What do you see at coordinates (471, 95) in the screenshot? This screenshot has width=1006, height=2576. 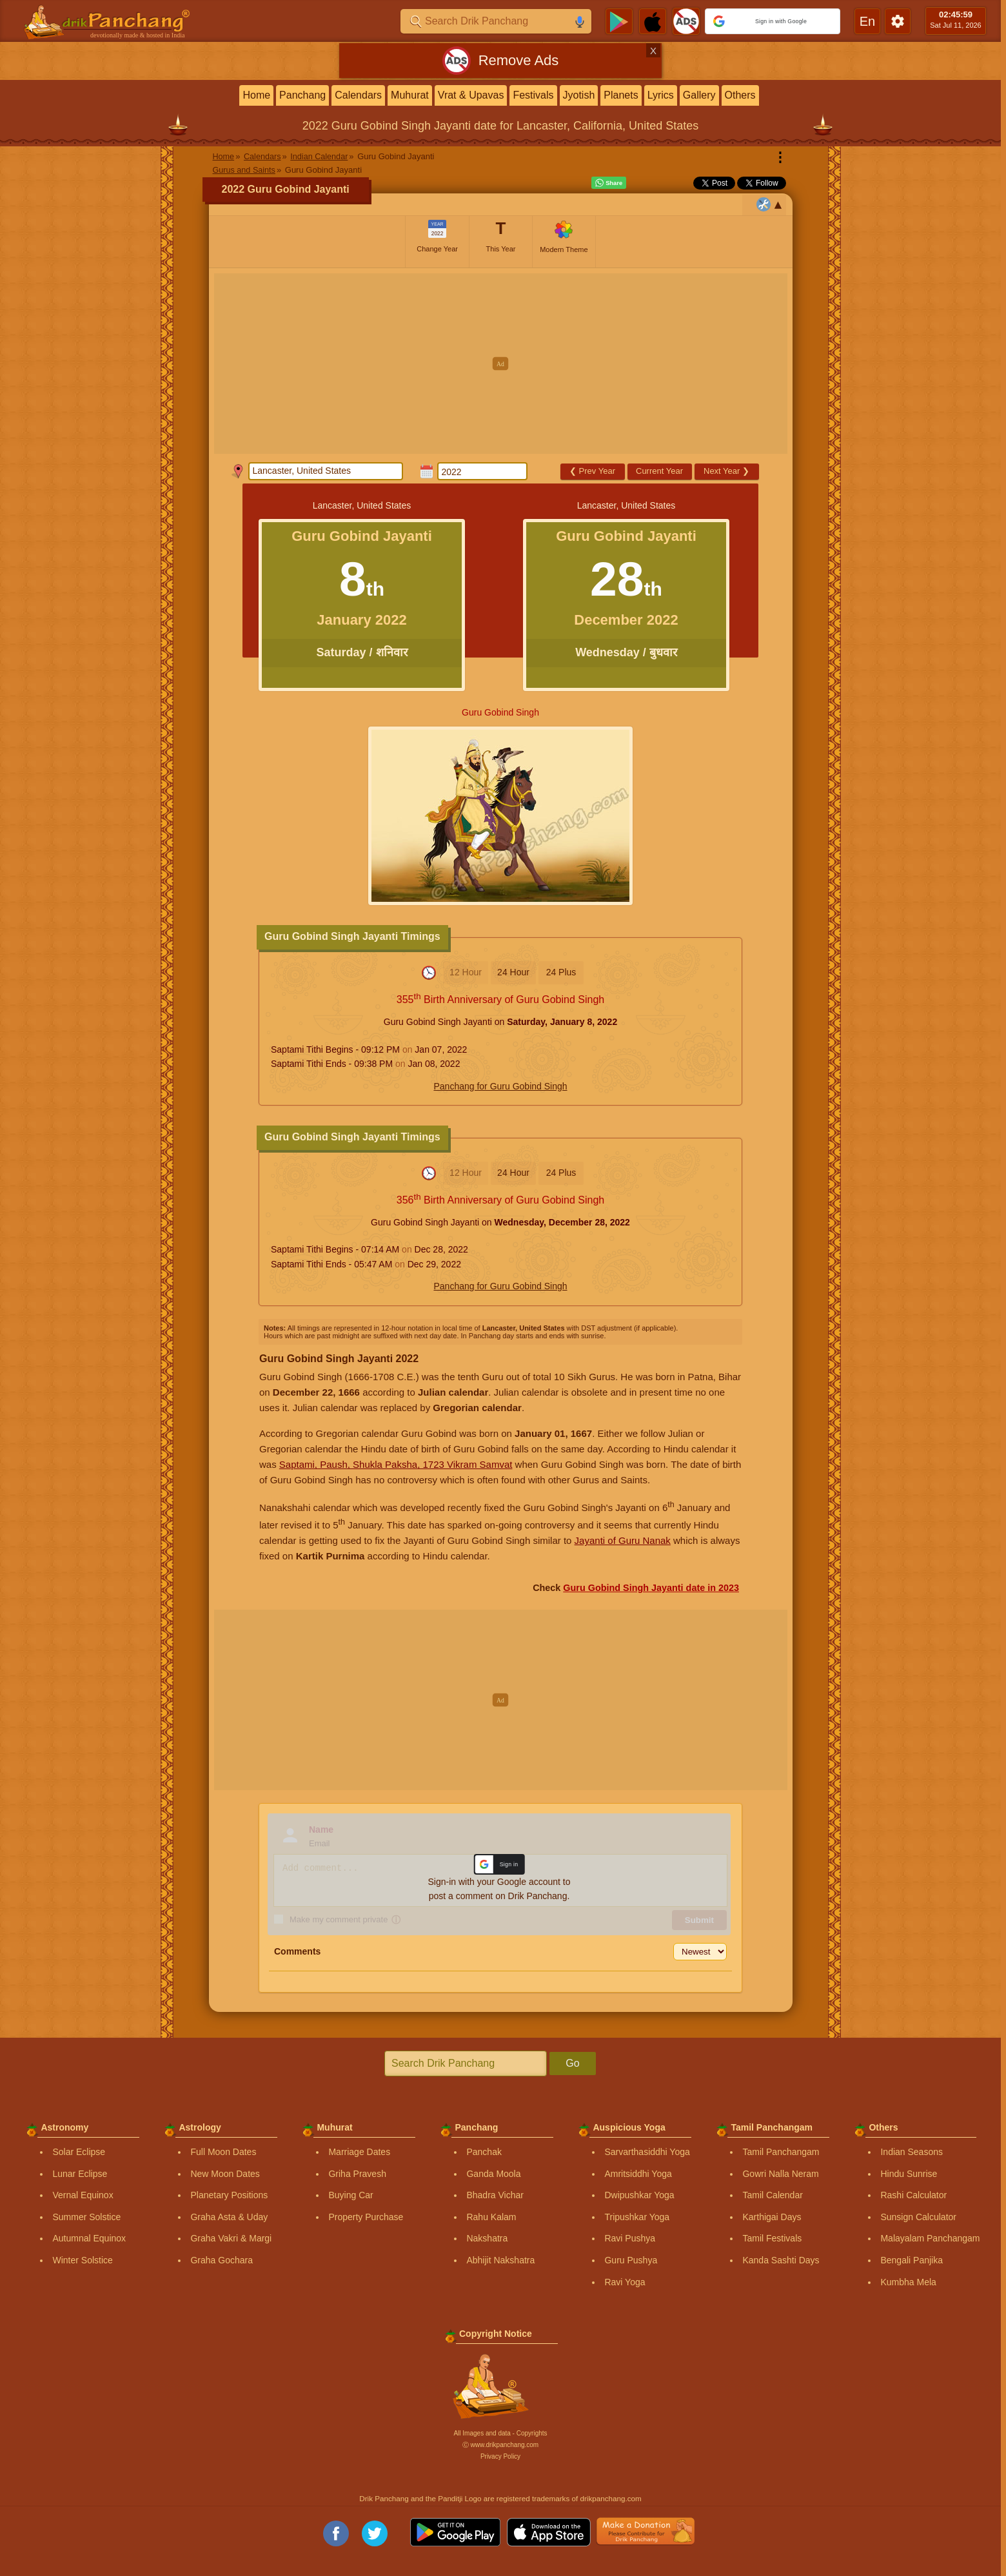 I see `Vrat & Upavas` at bounding box center [471, 95].